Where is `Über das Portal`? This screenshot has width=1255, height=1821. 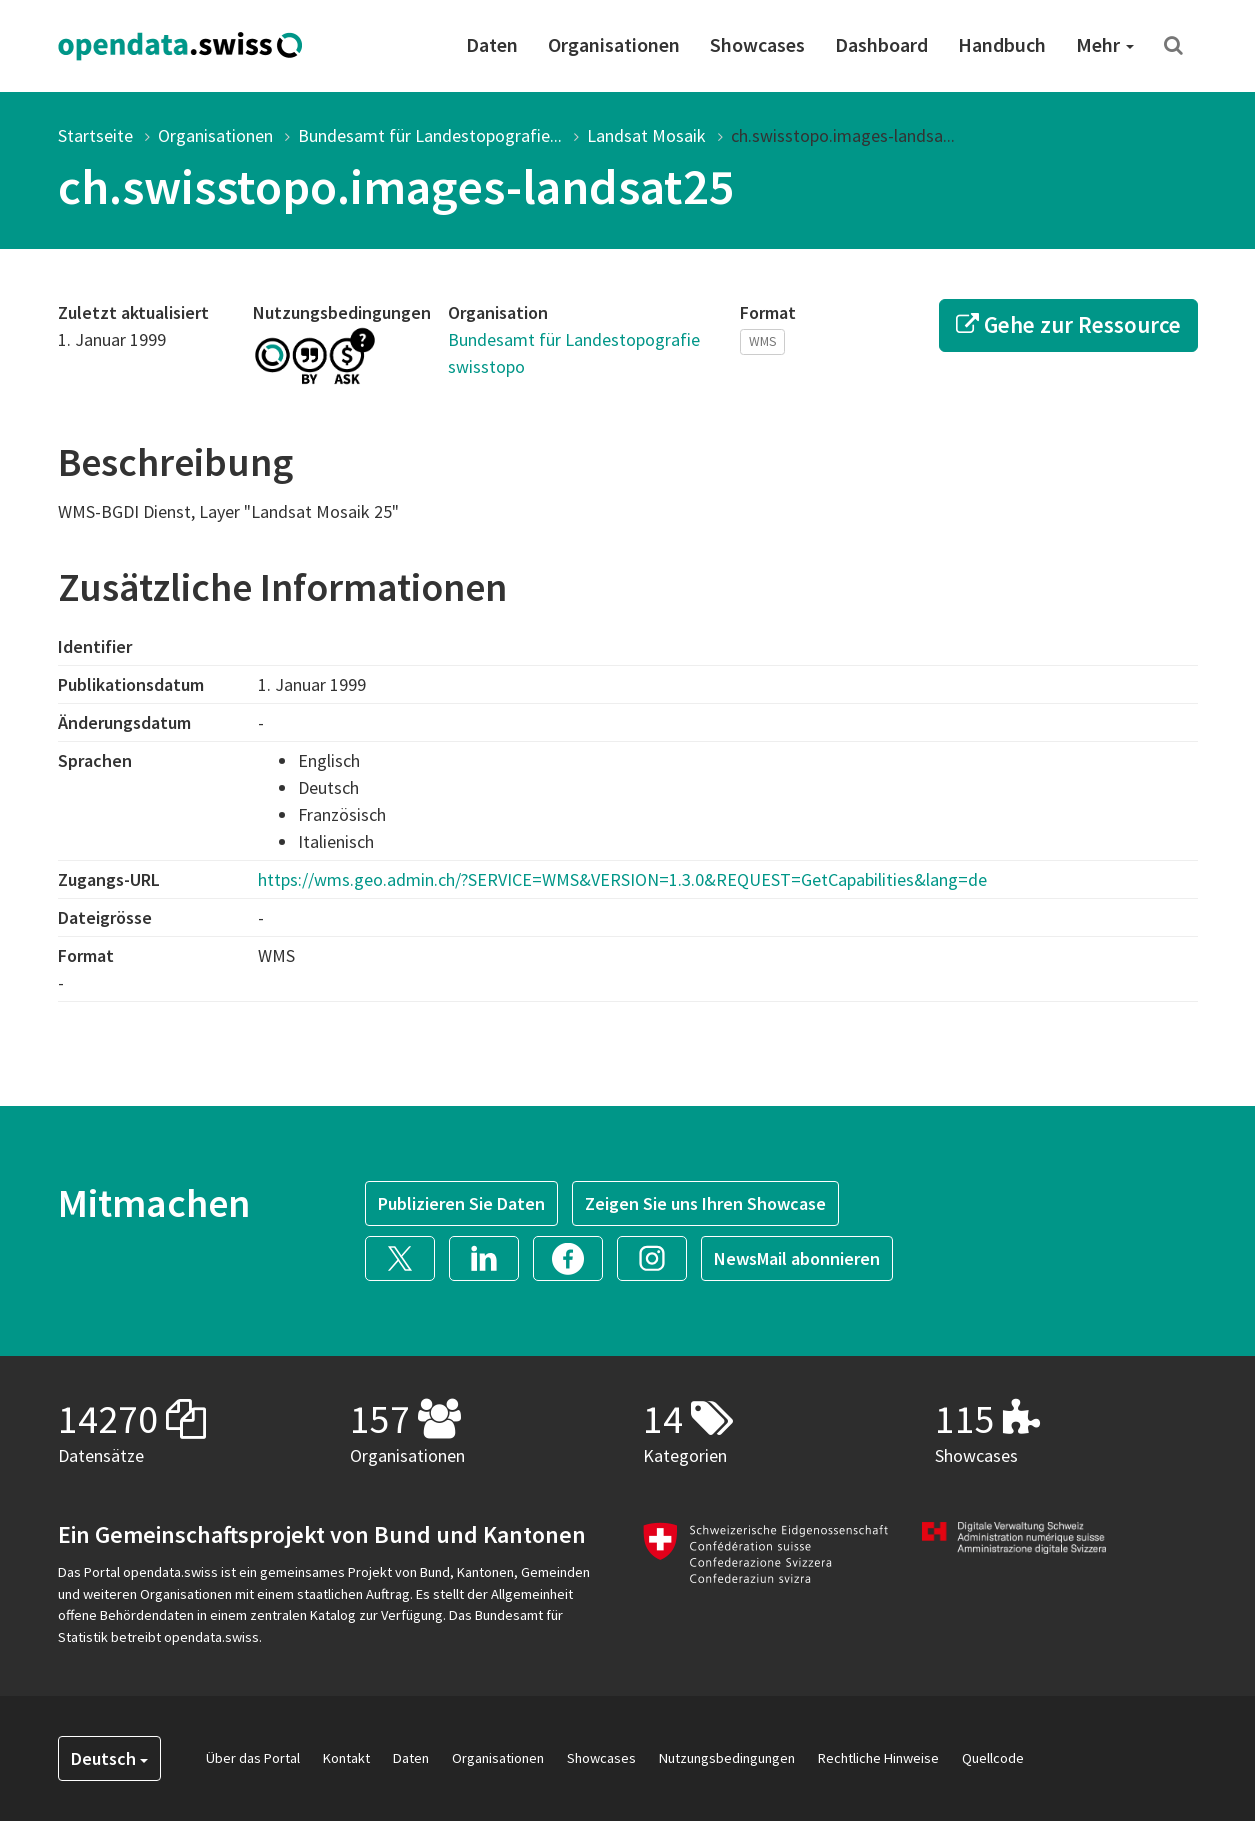
Über das Portal is located at coordinates (253, 1758).